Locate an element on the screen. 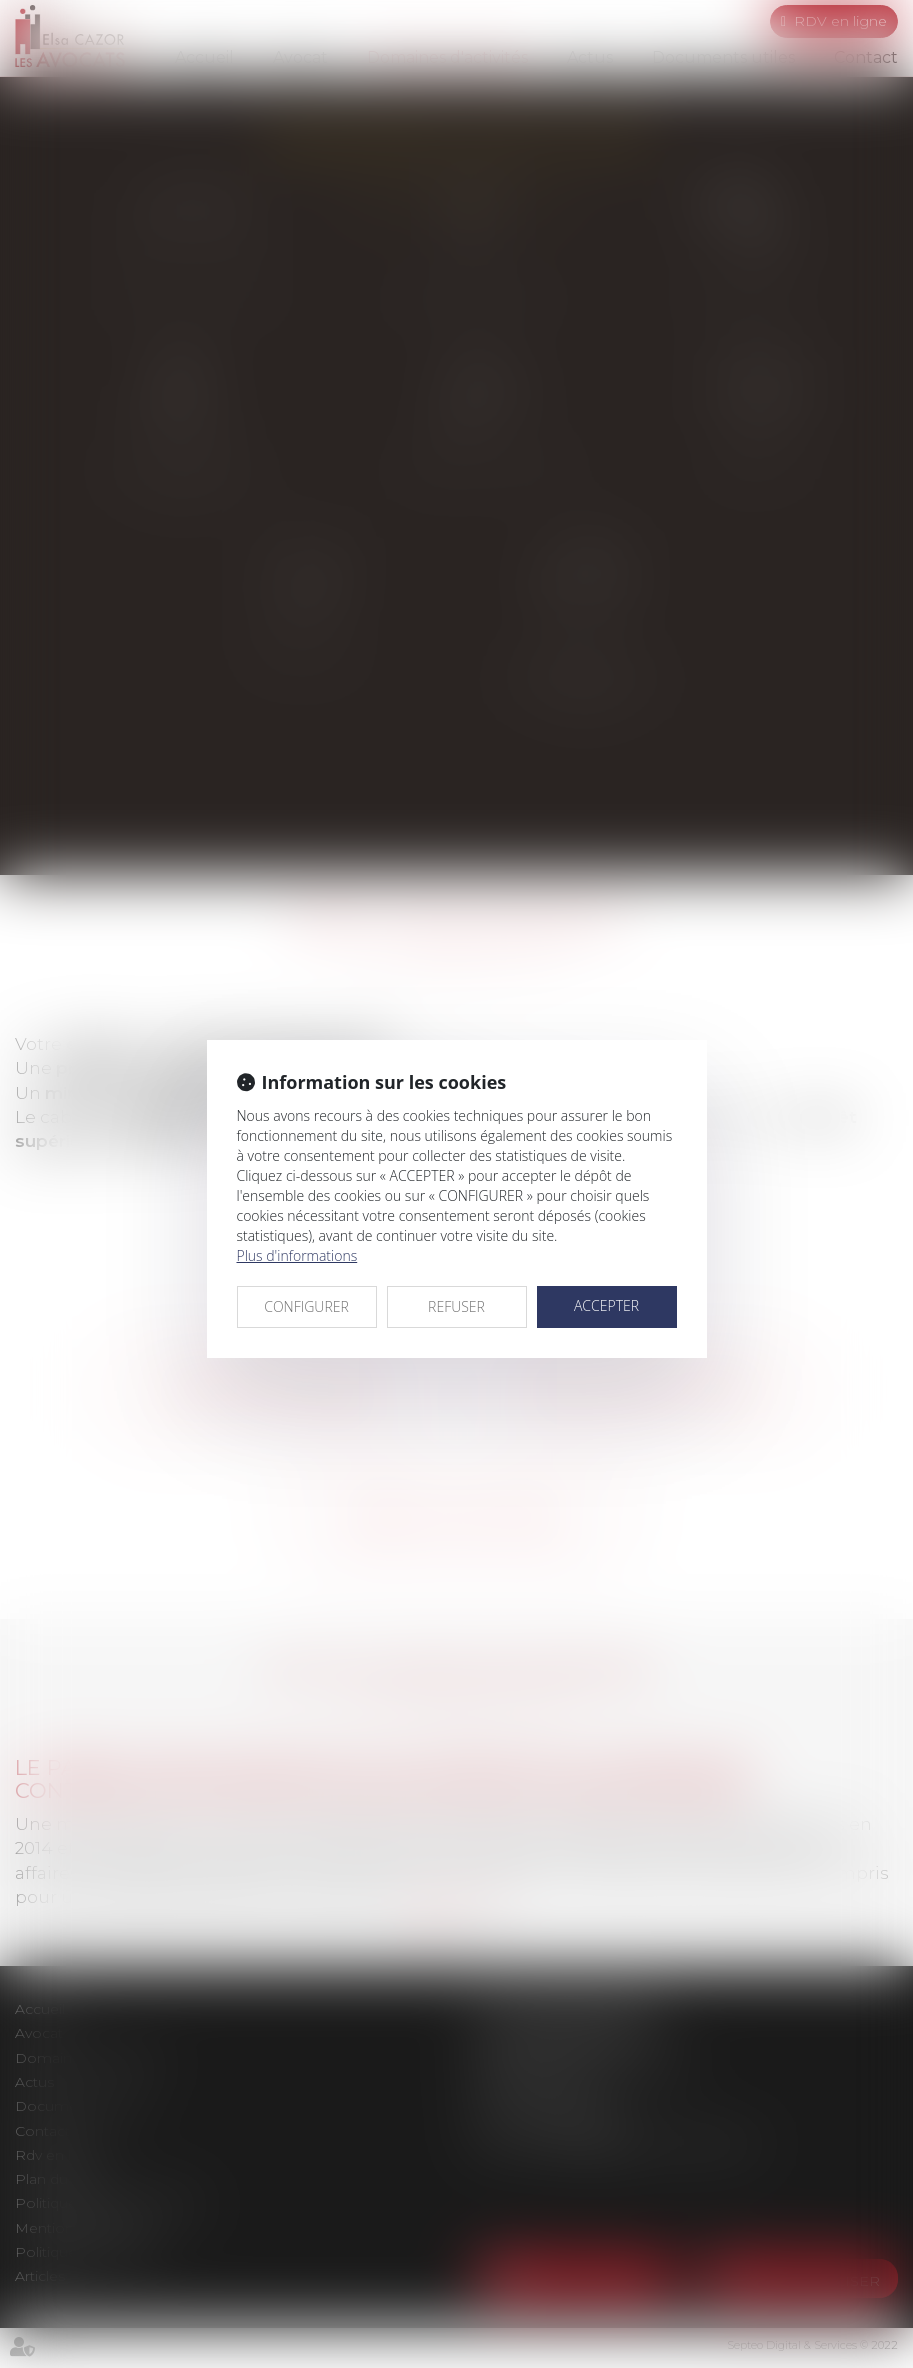  ACCEPTER is located at coordinates (606, 1305).